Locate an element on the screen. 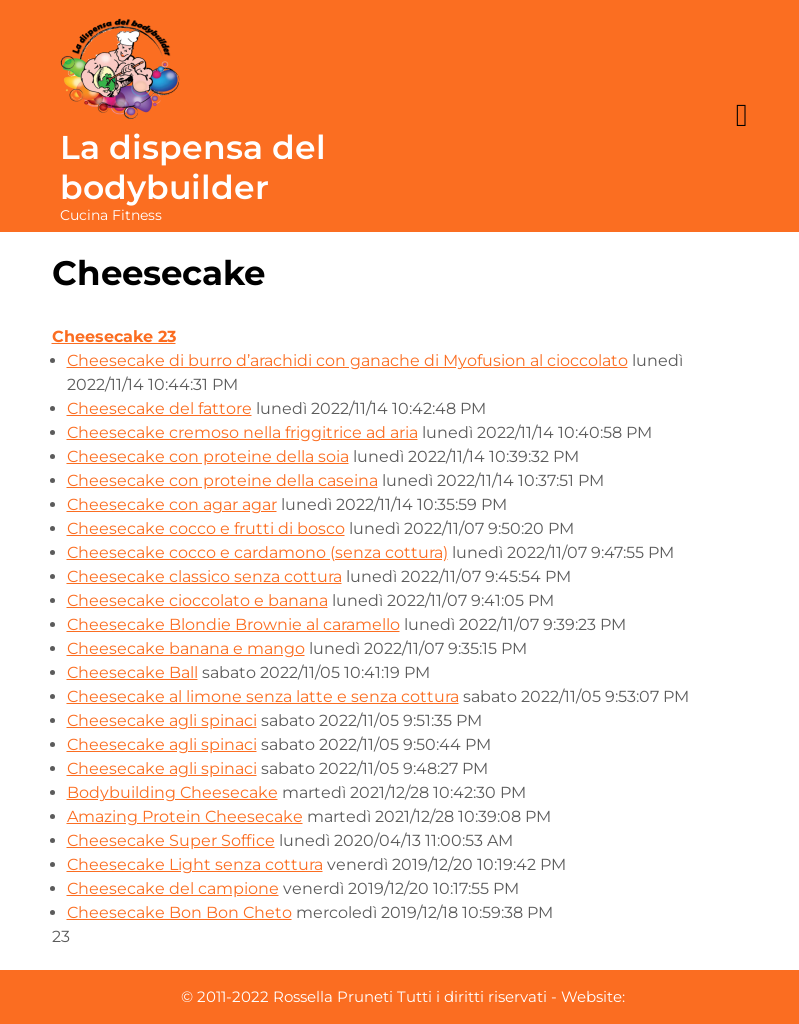 The height and width of the screenshot is (1024, 799). Cheesecake con agar agar is located at coordinates (172, 504).